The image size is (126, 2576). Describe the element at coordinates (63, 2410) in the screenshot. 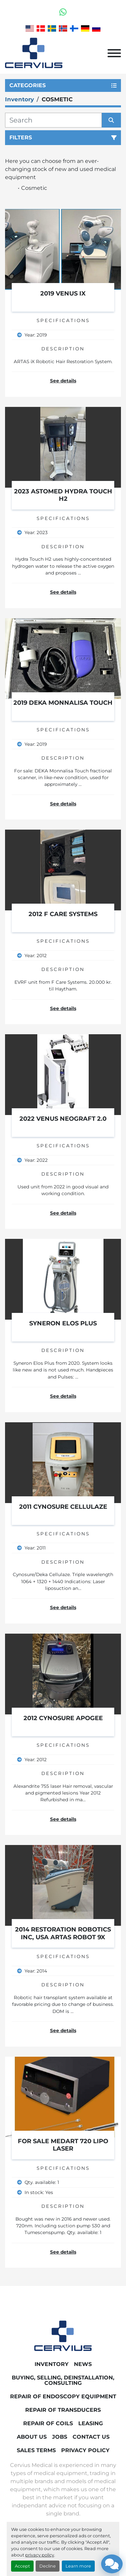

I see `Repair of transducers` at that location.